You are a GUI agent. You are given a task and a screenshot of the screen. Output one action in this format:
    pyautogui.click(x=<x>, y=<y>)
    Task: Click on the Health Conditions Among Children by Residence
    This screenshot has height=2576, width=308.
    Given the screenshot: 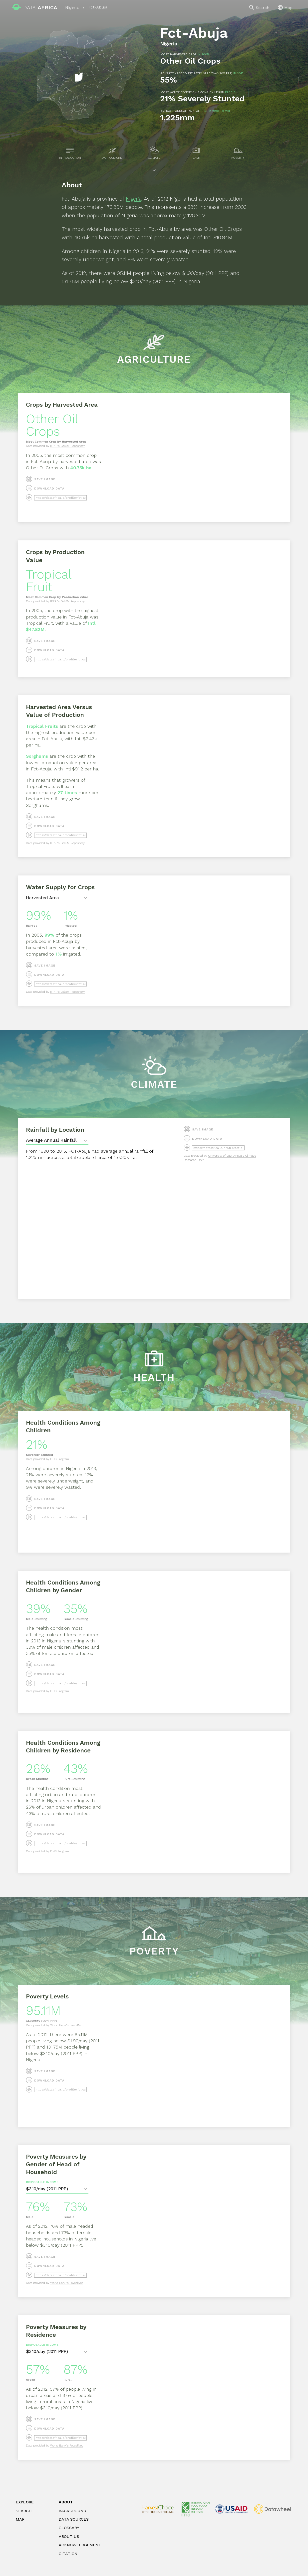 What is the action you would take?
    pyautogui.click(x=63, y=1746)
    